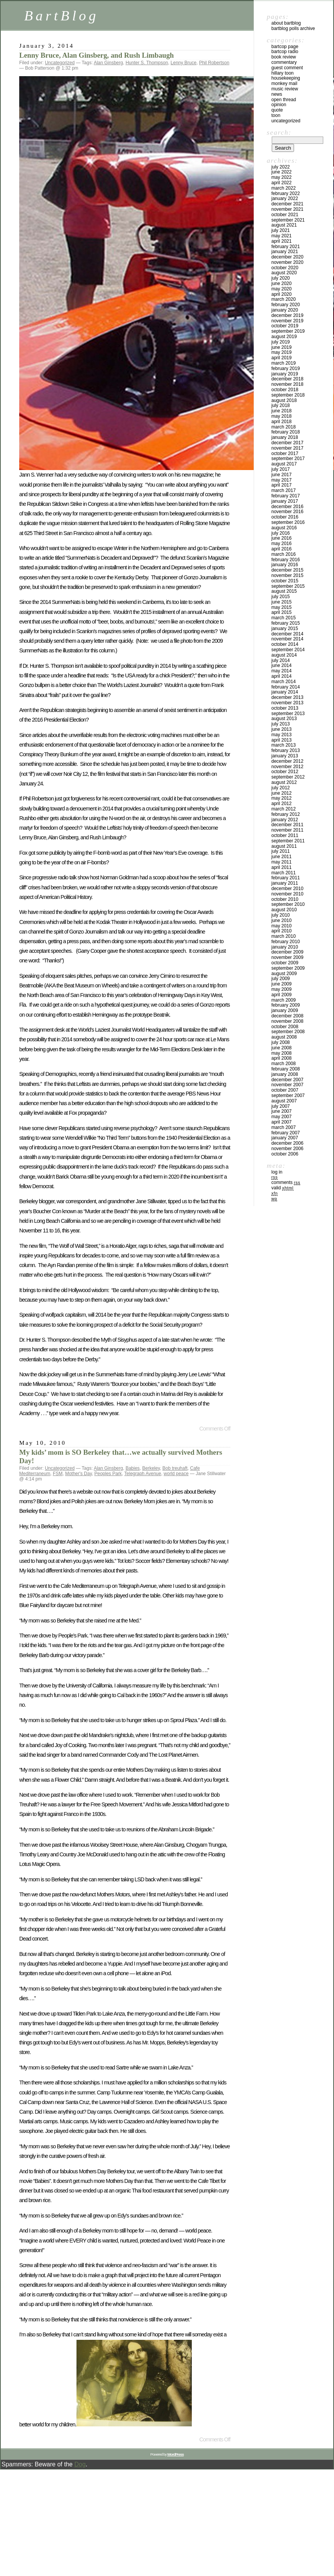  Describe the element at coordinates (285, 814) in the screenshot. I see `February 2012` at that location.